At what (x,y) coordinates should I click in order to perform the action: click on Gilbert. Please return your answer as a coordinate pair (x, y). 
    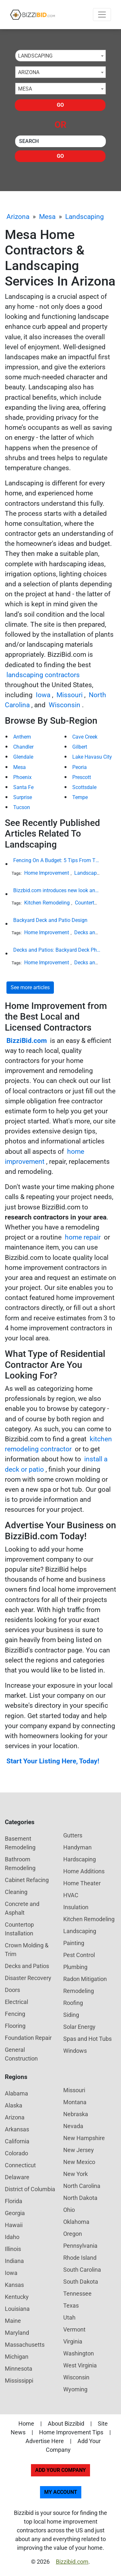
    Looking at the image, I should click on (79, 747).